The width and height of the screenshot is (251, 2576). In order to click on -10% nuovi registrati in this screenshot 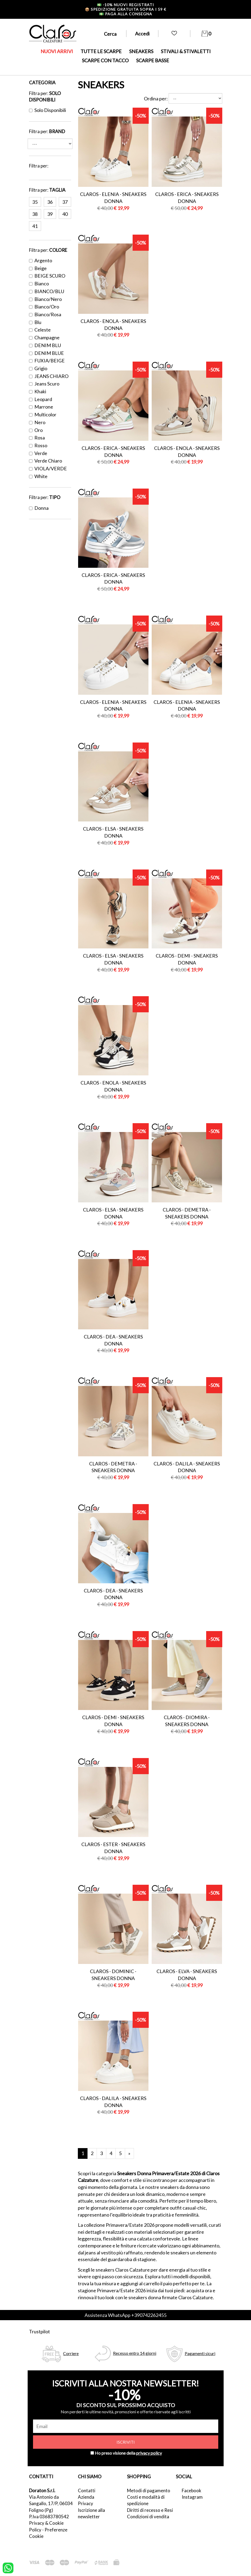, I will do `click(125, 4)`.